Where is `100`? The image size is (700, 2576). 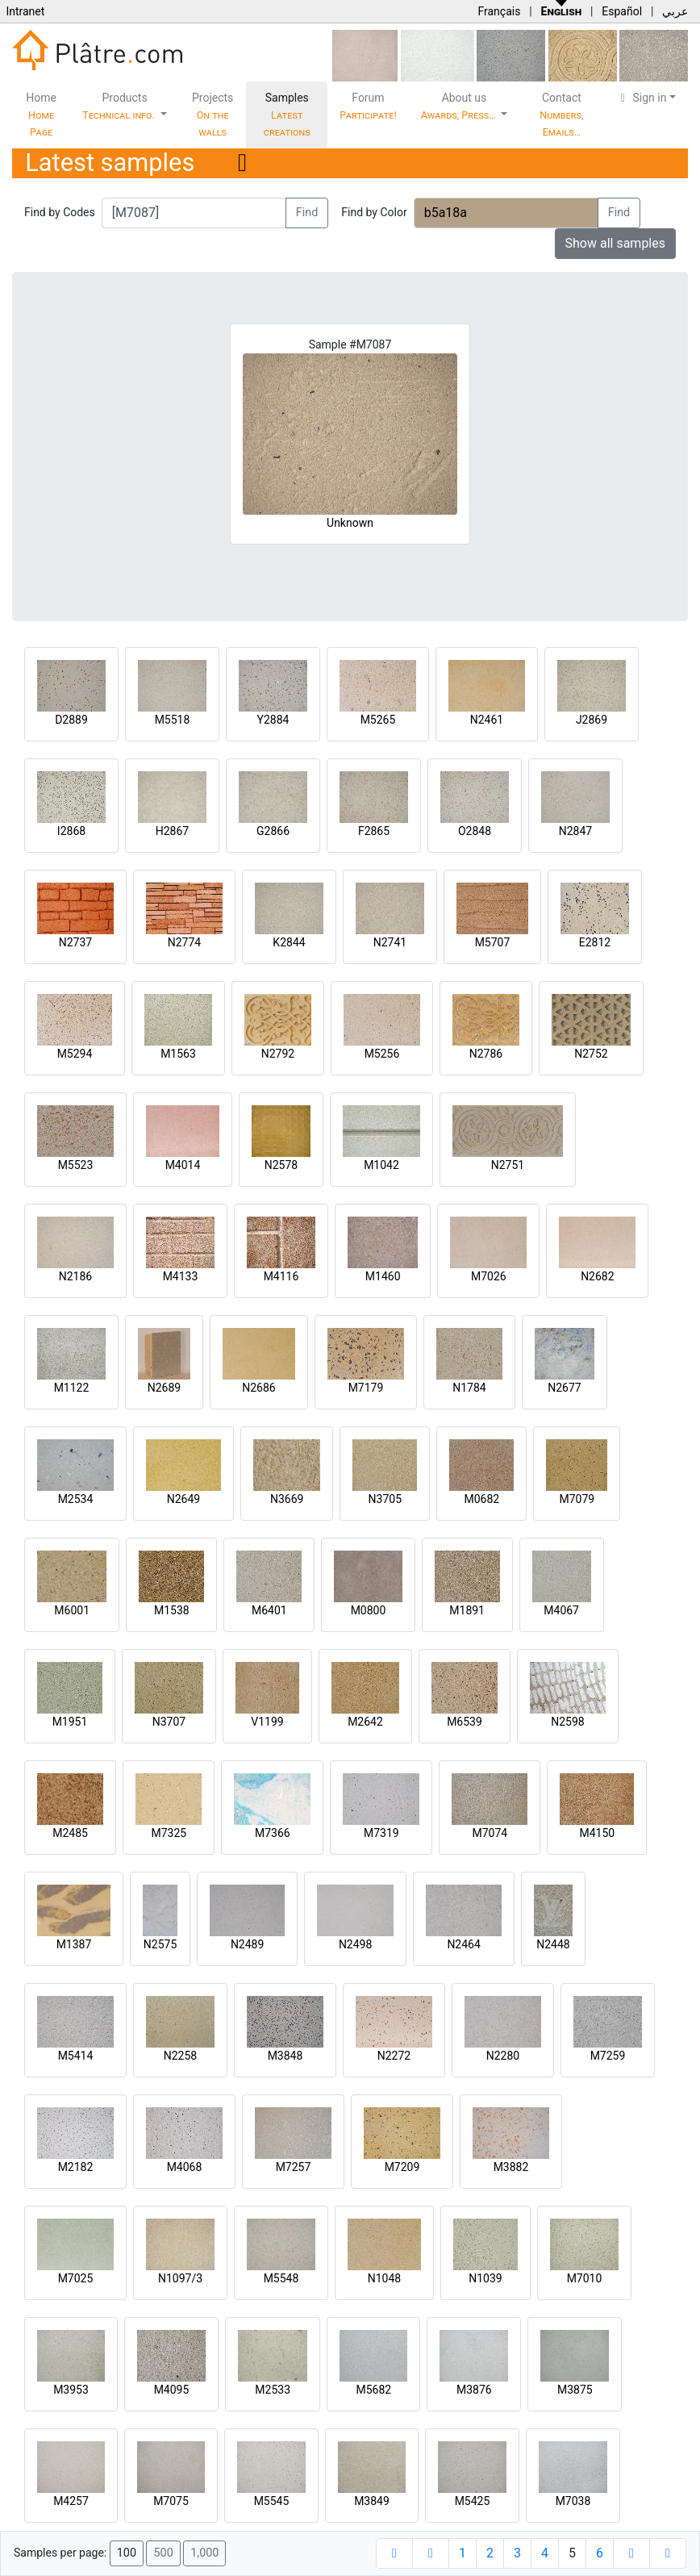 100 is located at coordinates (126, 2553).